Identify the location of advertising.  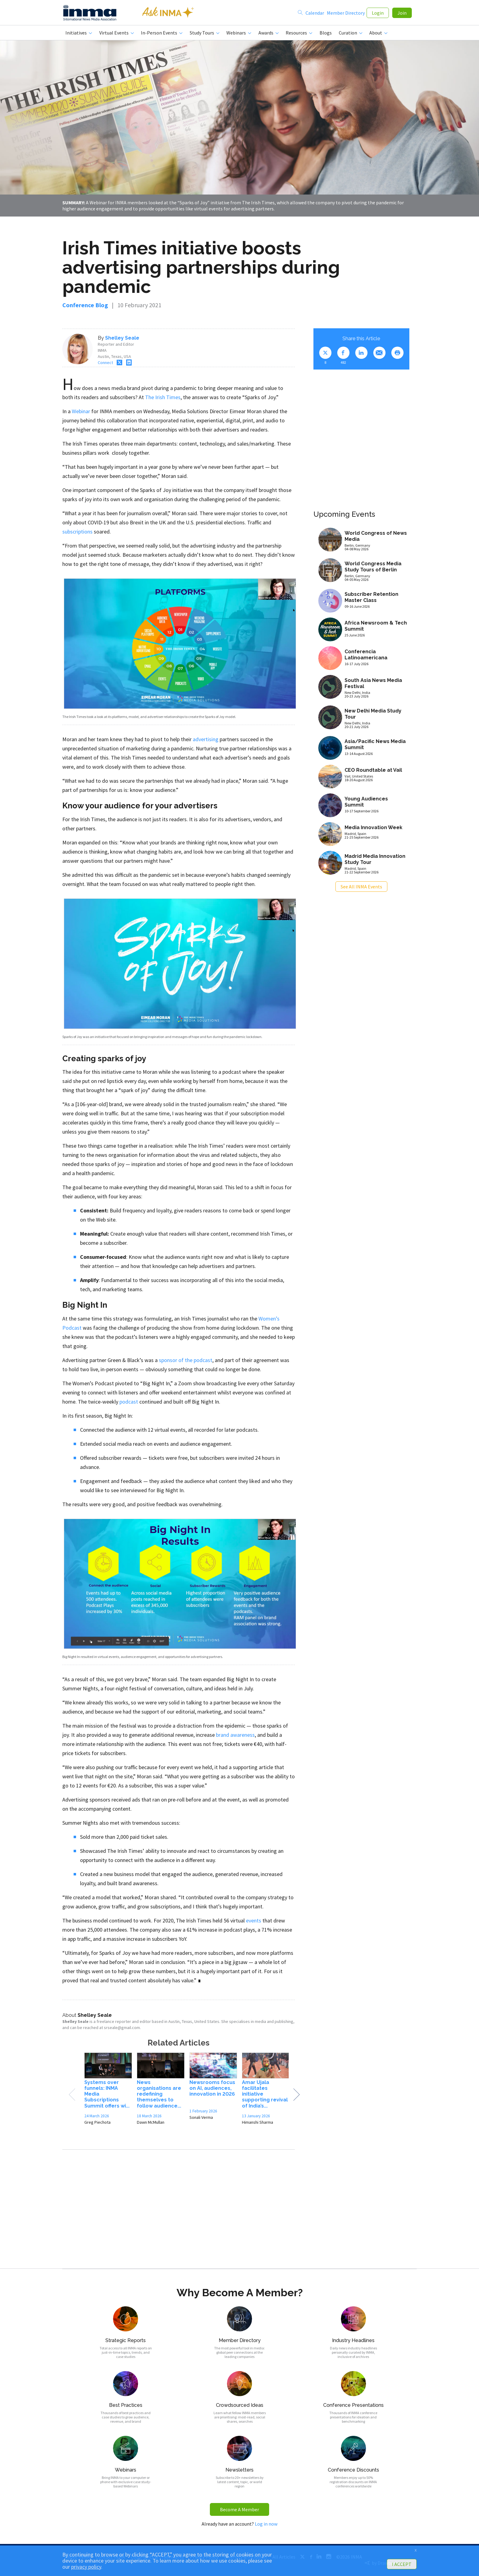
(205, 739).